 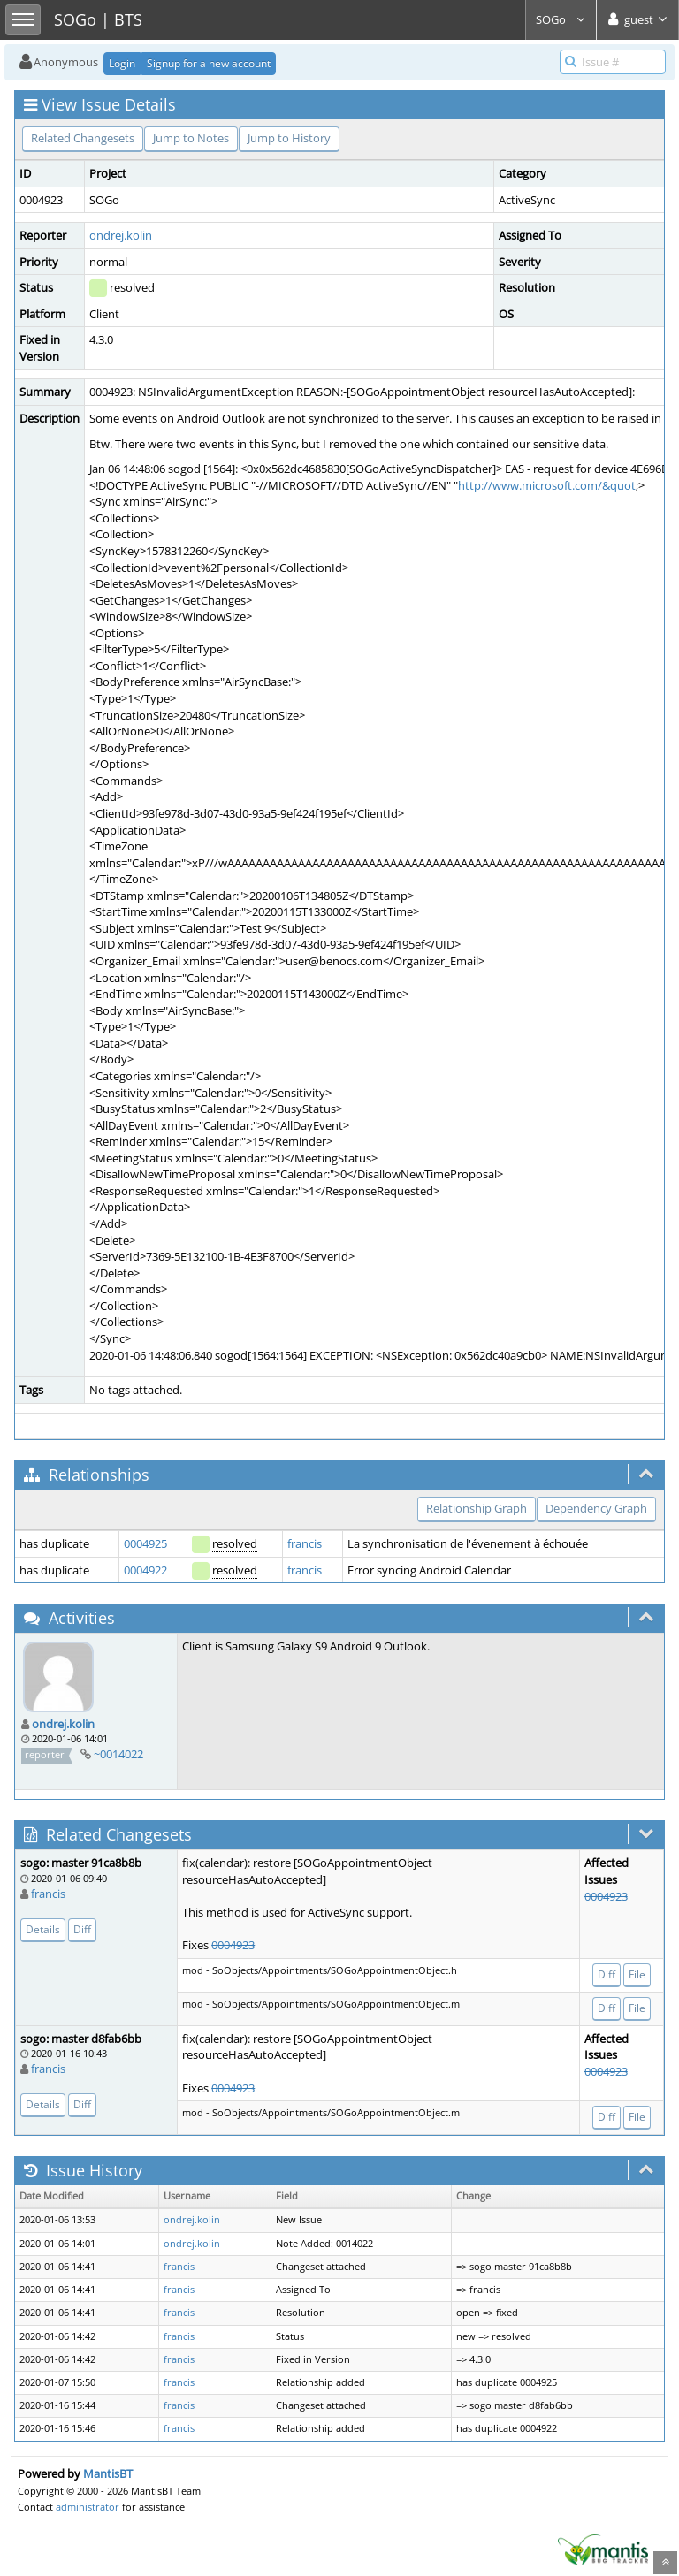 I want to click on ~0014022, so click(x=118, y=1754).